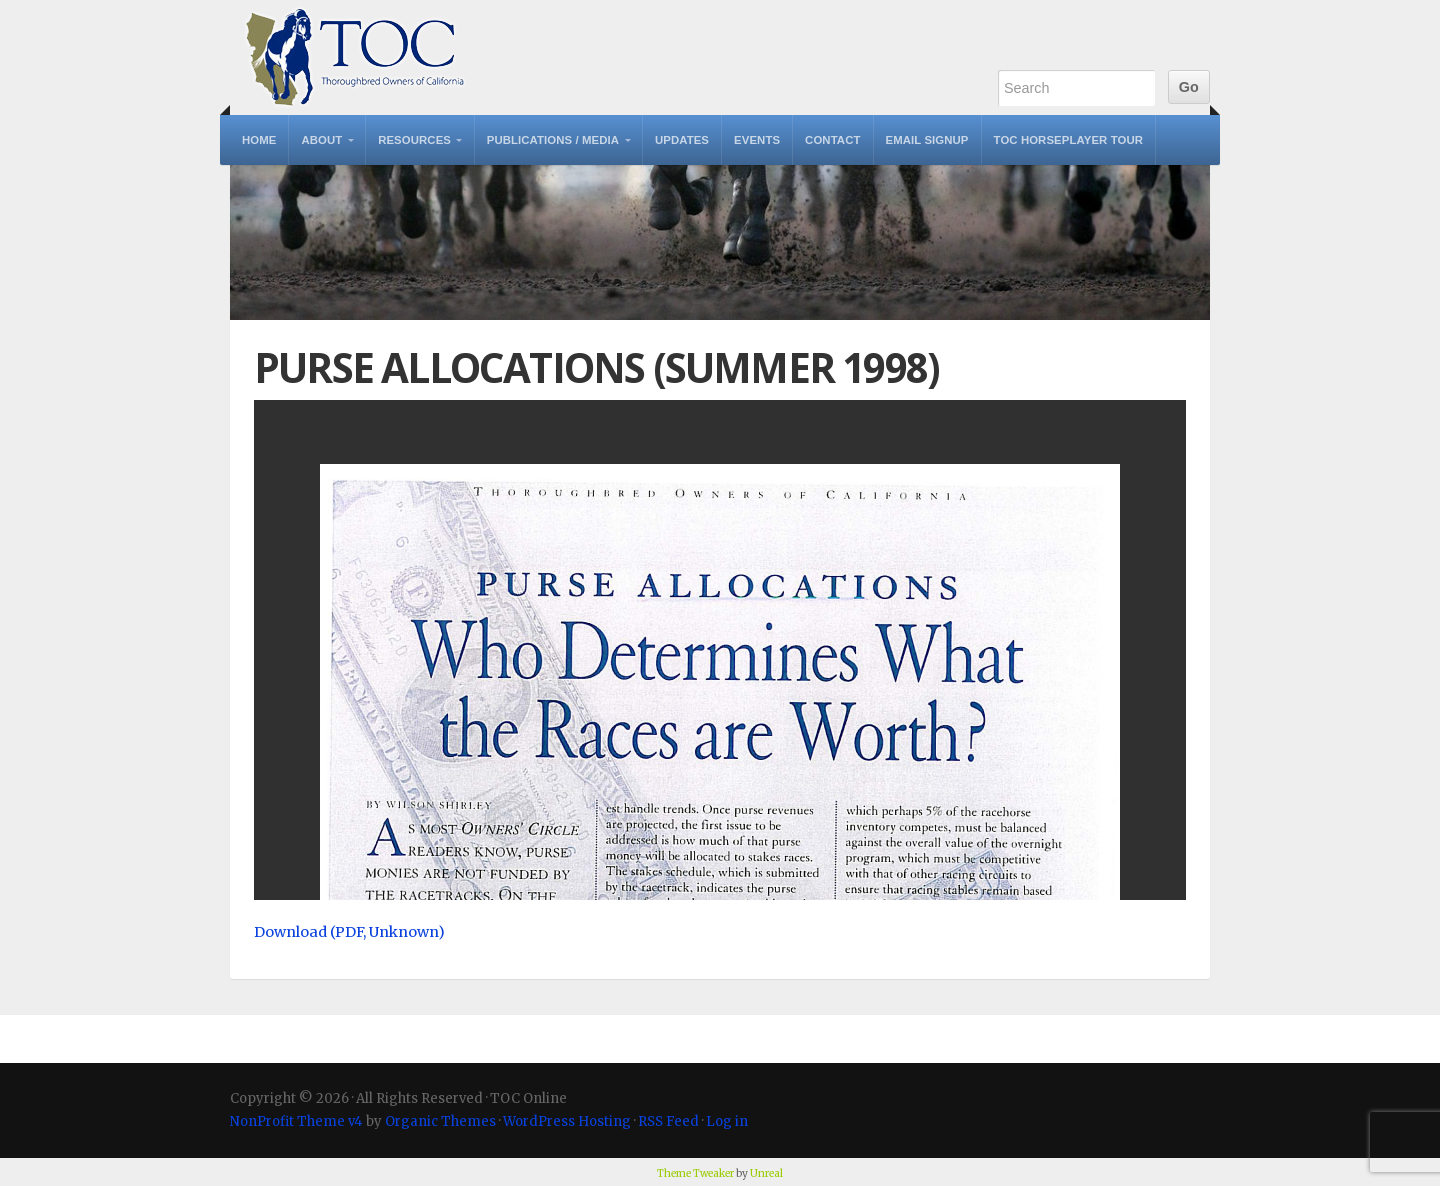 This screenshot has height=1186, width=1440. What do you see at coordinates (259, 140) in the screenshot?
I see `Home` at bounding box center [259, 140].